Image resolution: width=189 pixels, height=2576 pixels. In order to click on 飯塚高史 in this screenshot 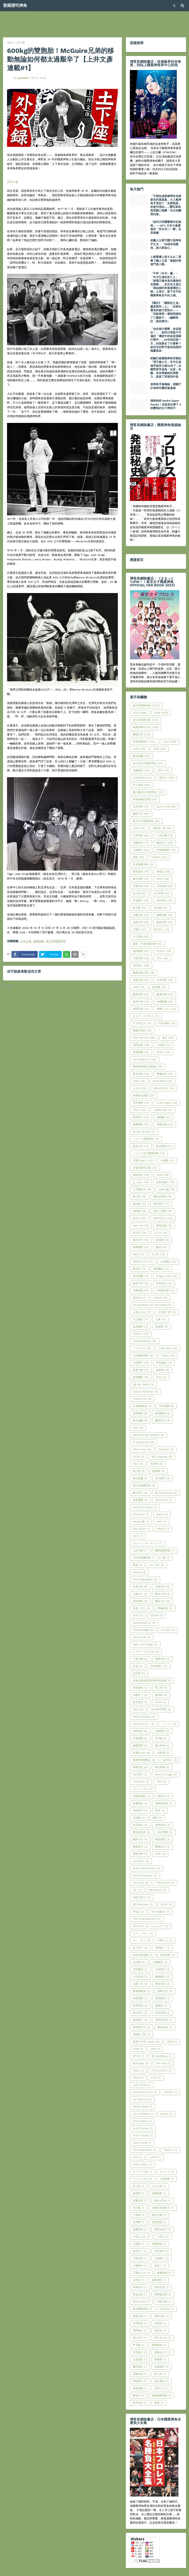, I will do `click(165, 2027)`.